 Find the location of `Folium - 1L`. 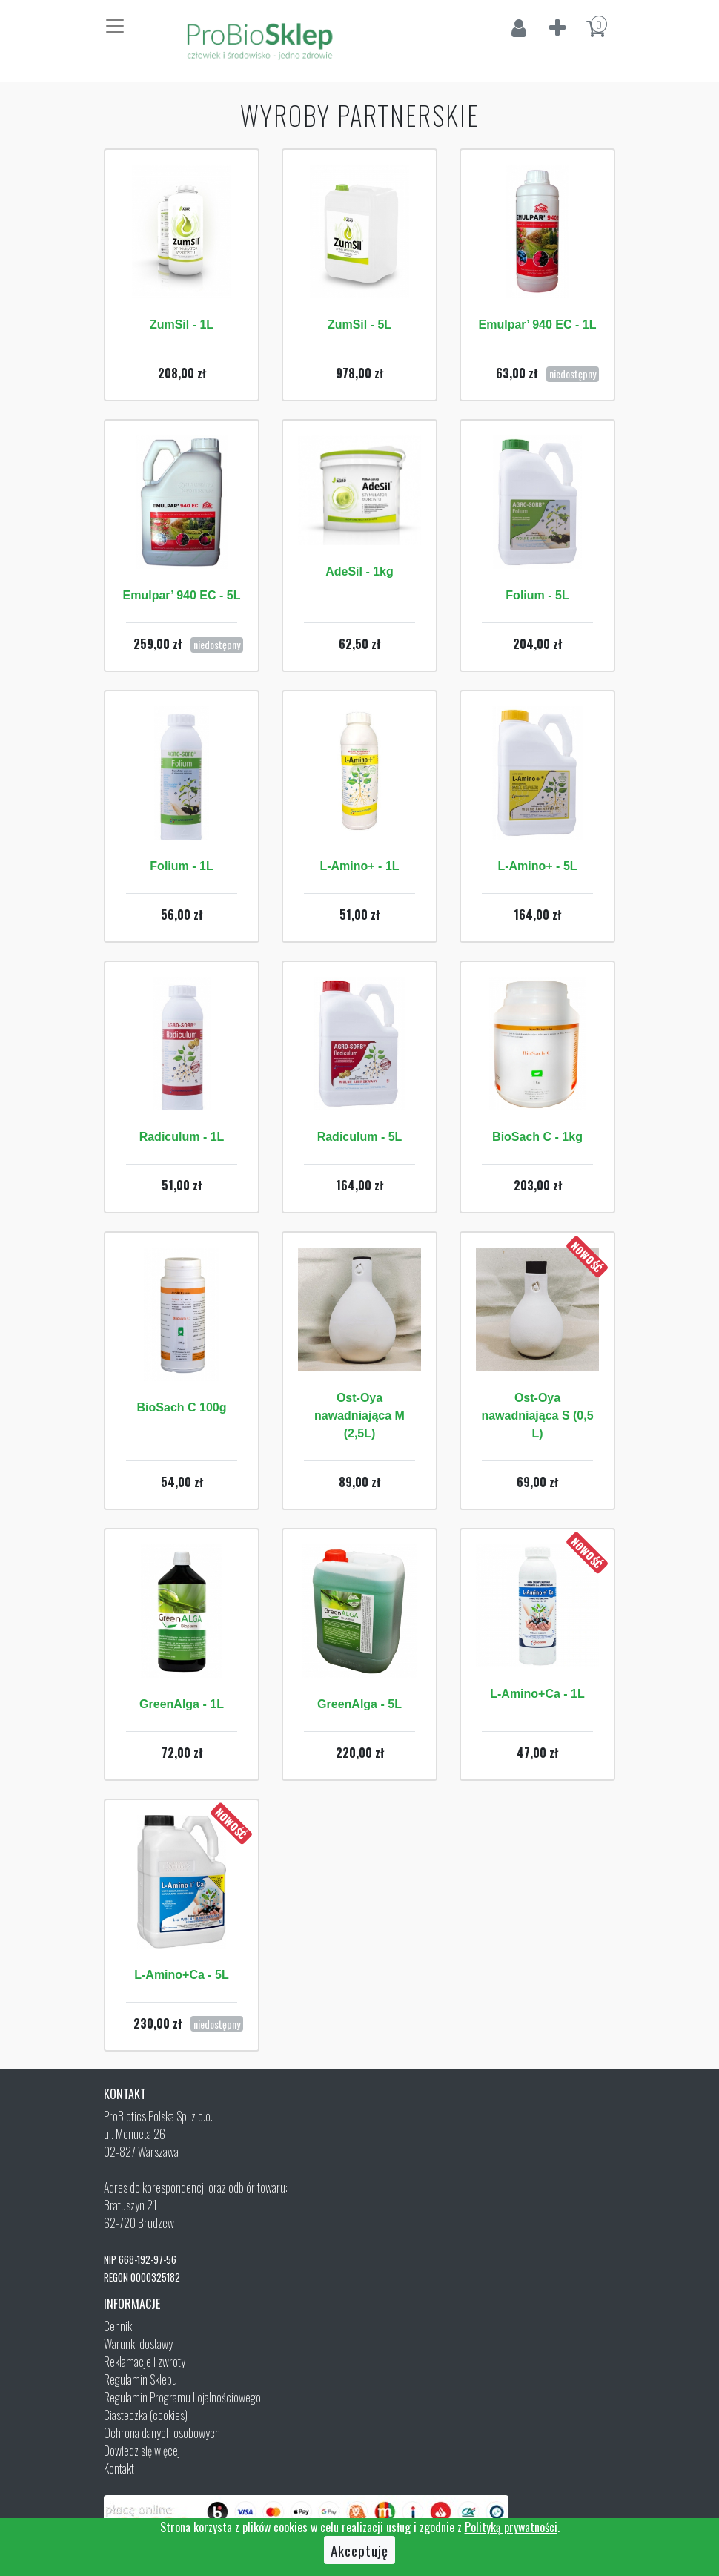

Folium - 1L is located at coordinates (181, 866).